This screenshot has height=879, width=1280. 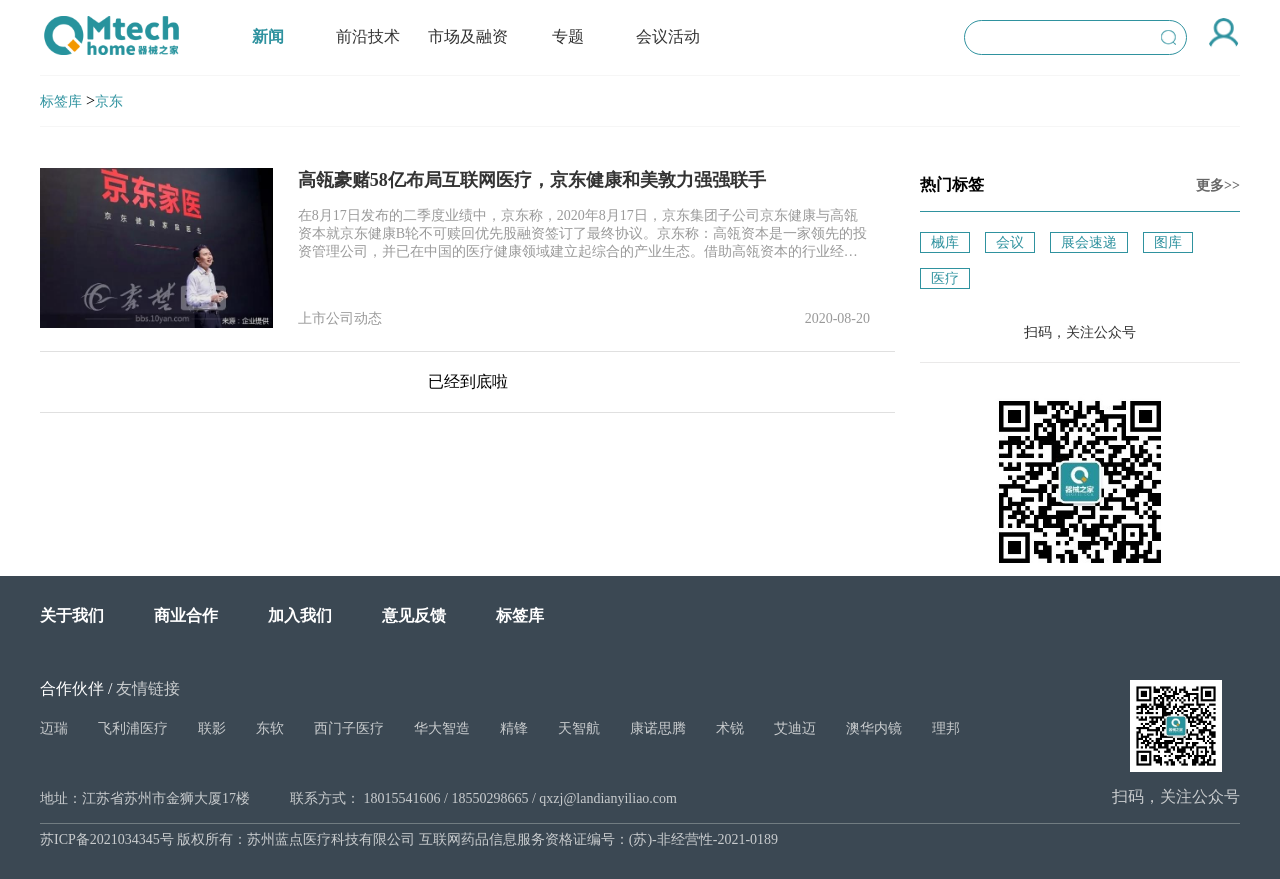 What do you see at coordinates (514, 728) in the screenshot?
I see `精锋` at bounding box center [514, 728].